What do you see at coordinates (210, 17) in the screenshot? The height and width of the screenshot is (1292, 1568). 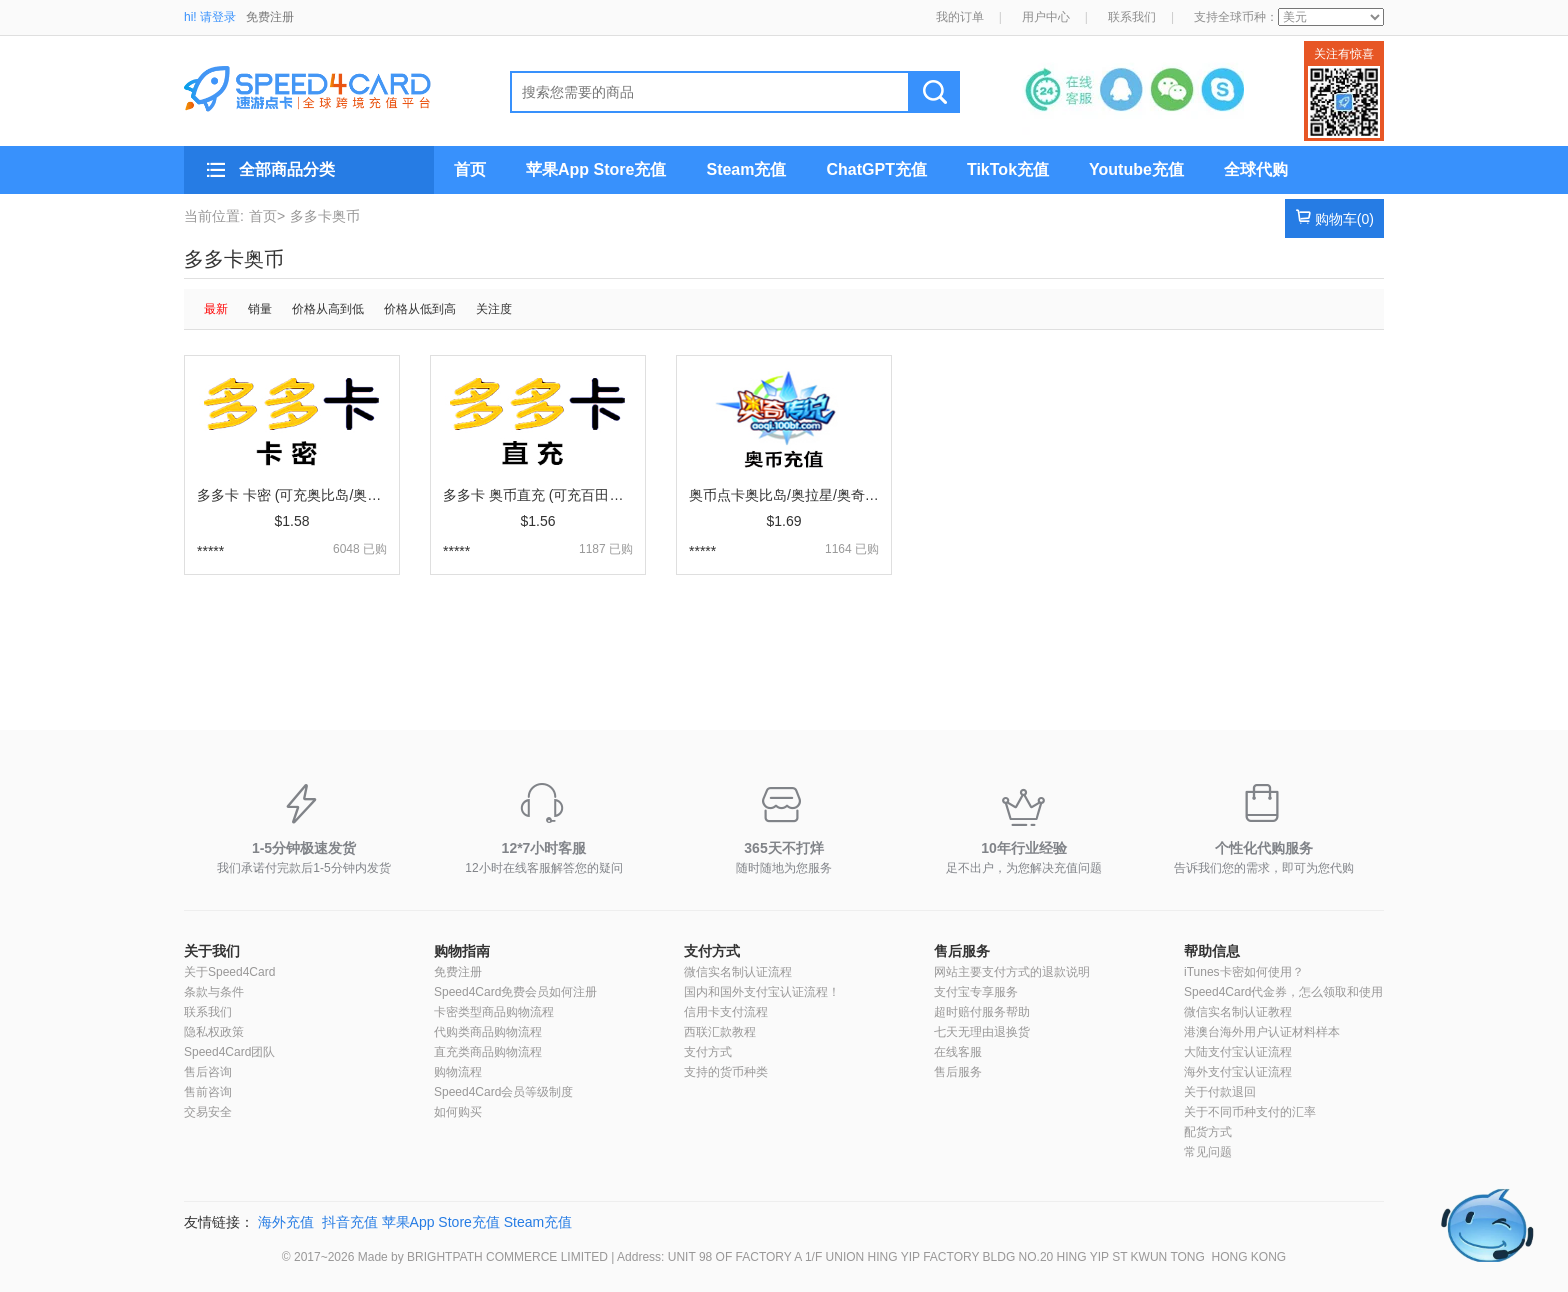 I see `hi! 请登录` at bounding box center [210, 17].